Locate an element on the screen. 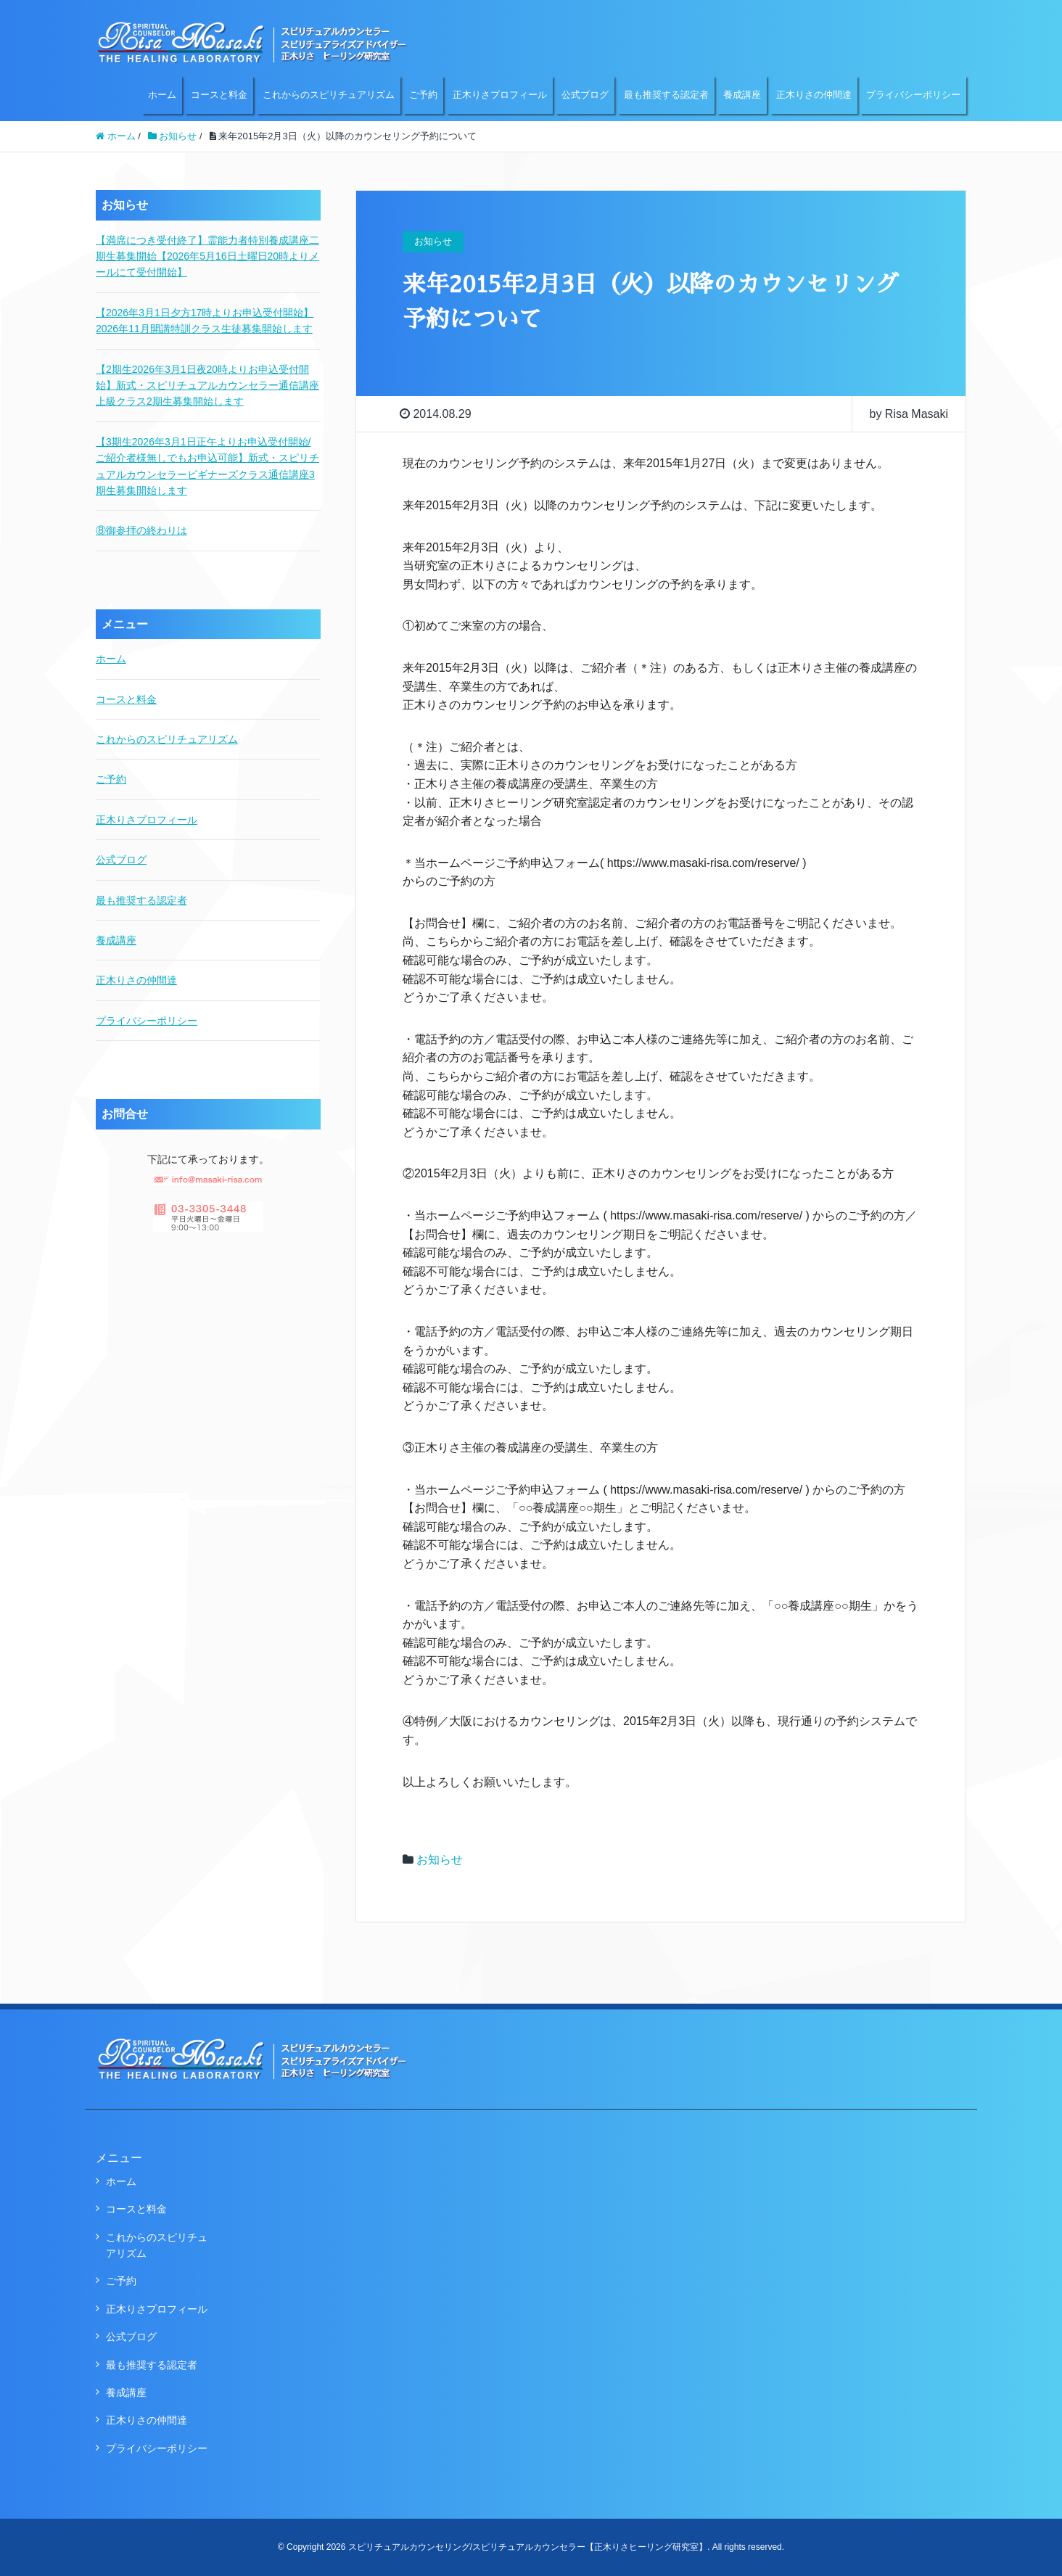  ⑧御参拝の終わりは is located at coordinates (141, 530).